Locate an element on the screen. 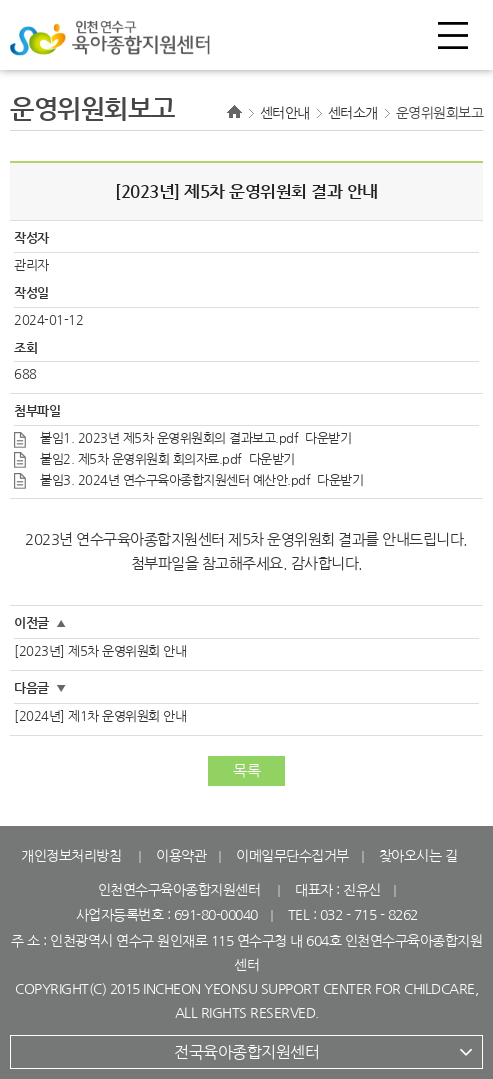 The height and width of the screenshot is (1079, 493). 개인정보처리방침 is located at coordinates (71, 856).